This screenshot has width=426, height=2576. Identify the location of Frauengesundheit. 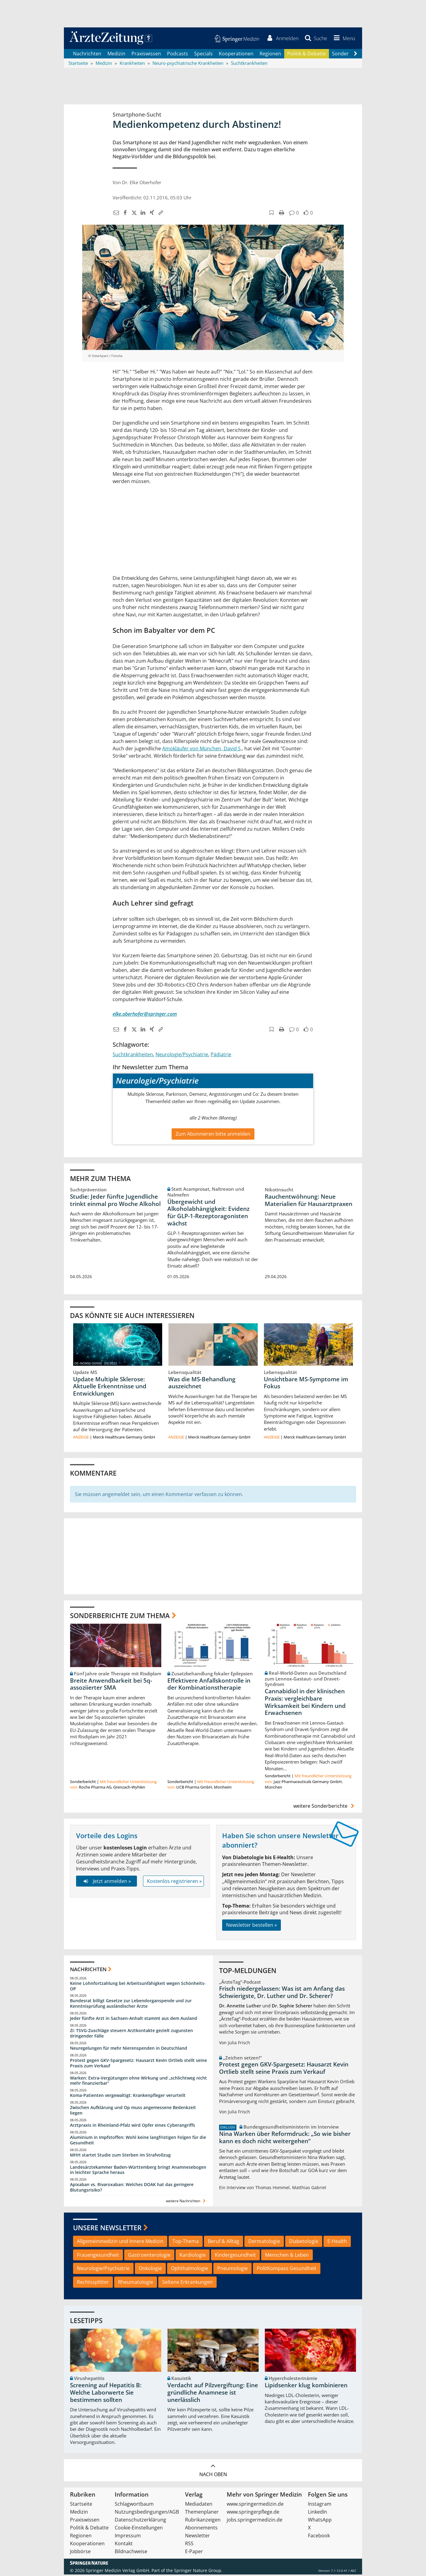
(98, 2256).